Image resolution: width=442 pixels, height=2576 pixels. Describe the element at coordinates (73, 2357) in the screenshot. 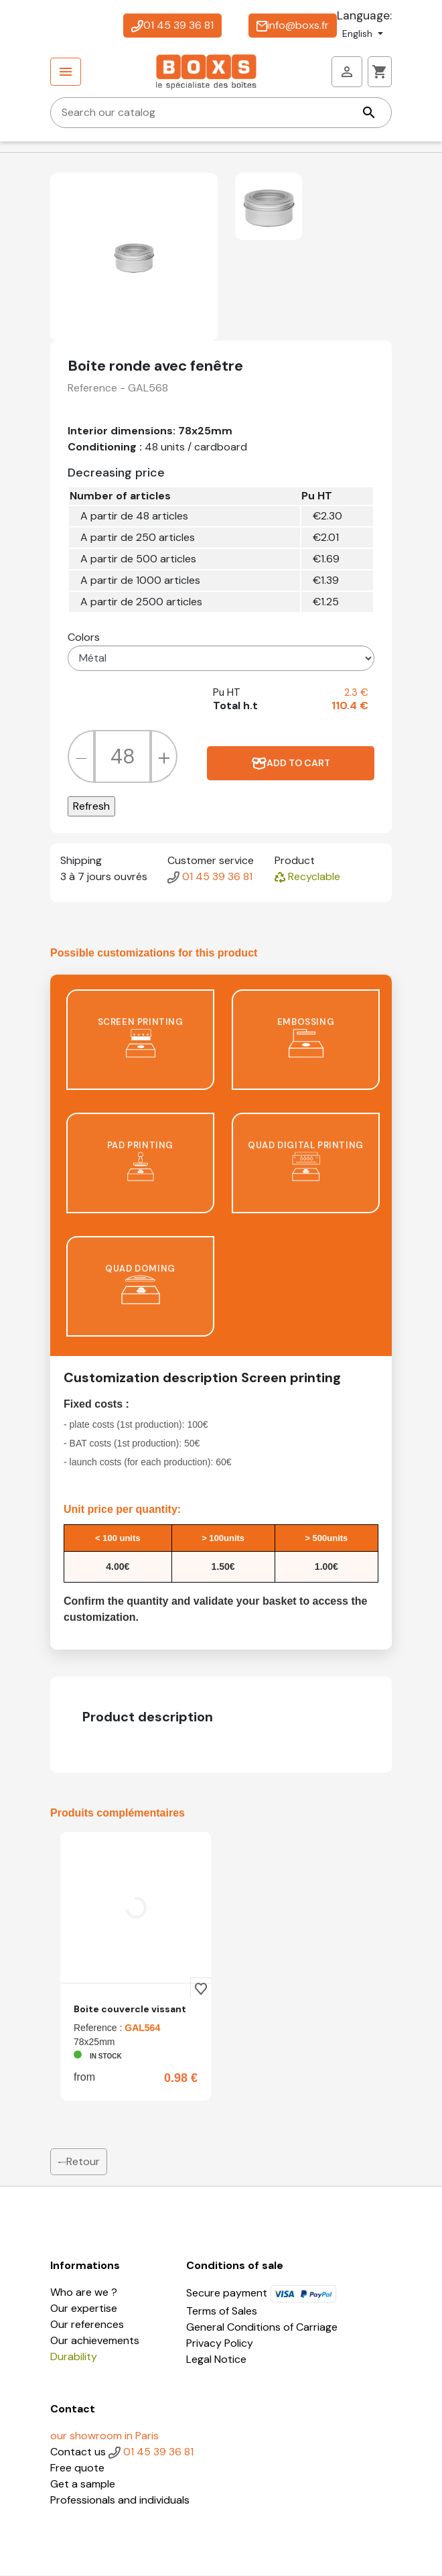

I see `Durability` at that location.